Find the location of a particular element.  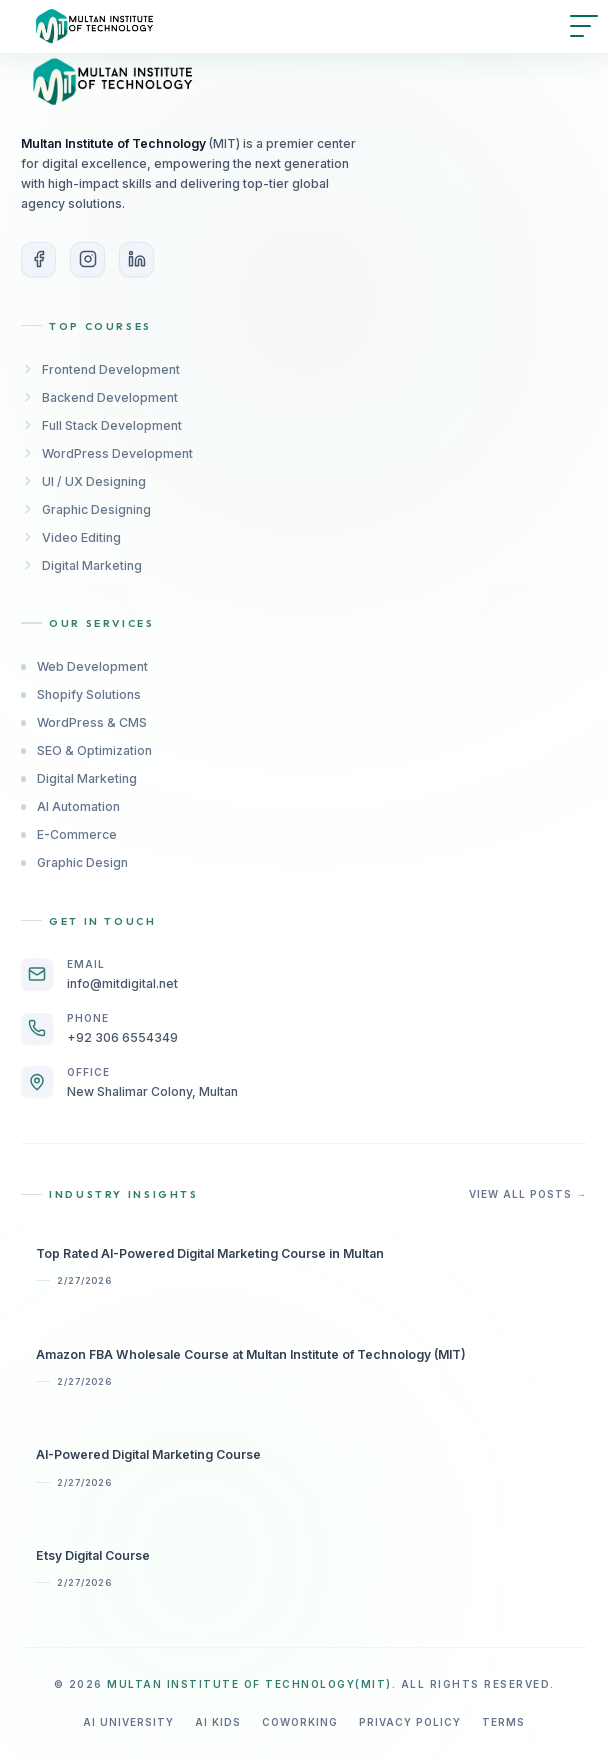

[Open menu] is located at coordinates (584, 26).